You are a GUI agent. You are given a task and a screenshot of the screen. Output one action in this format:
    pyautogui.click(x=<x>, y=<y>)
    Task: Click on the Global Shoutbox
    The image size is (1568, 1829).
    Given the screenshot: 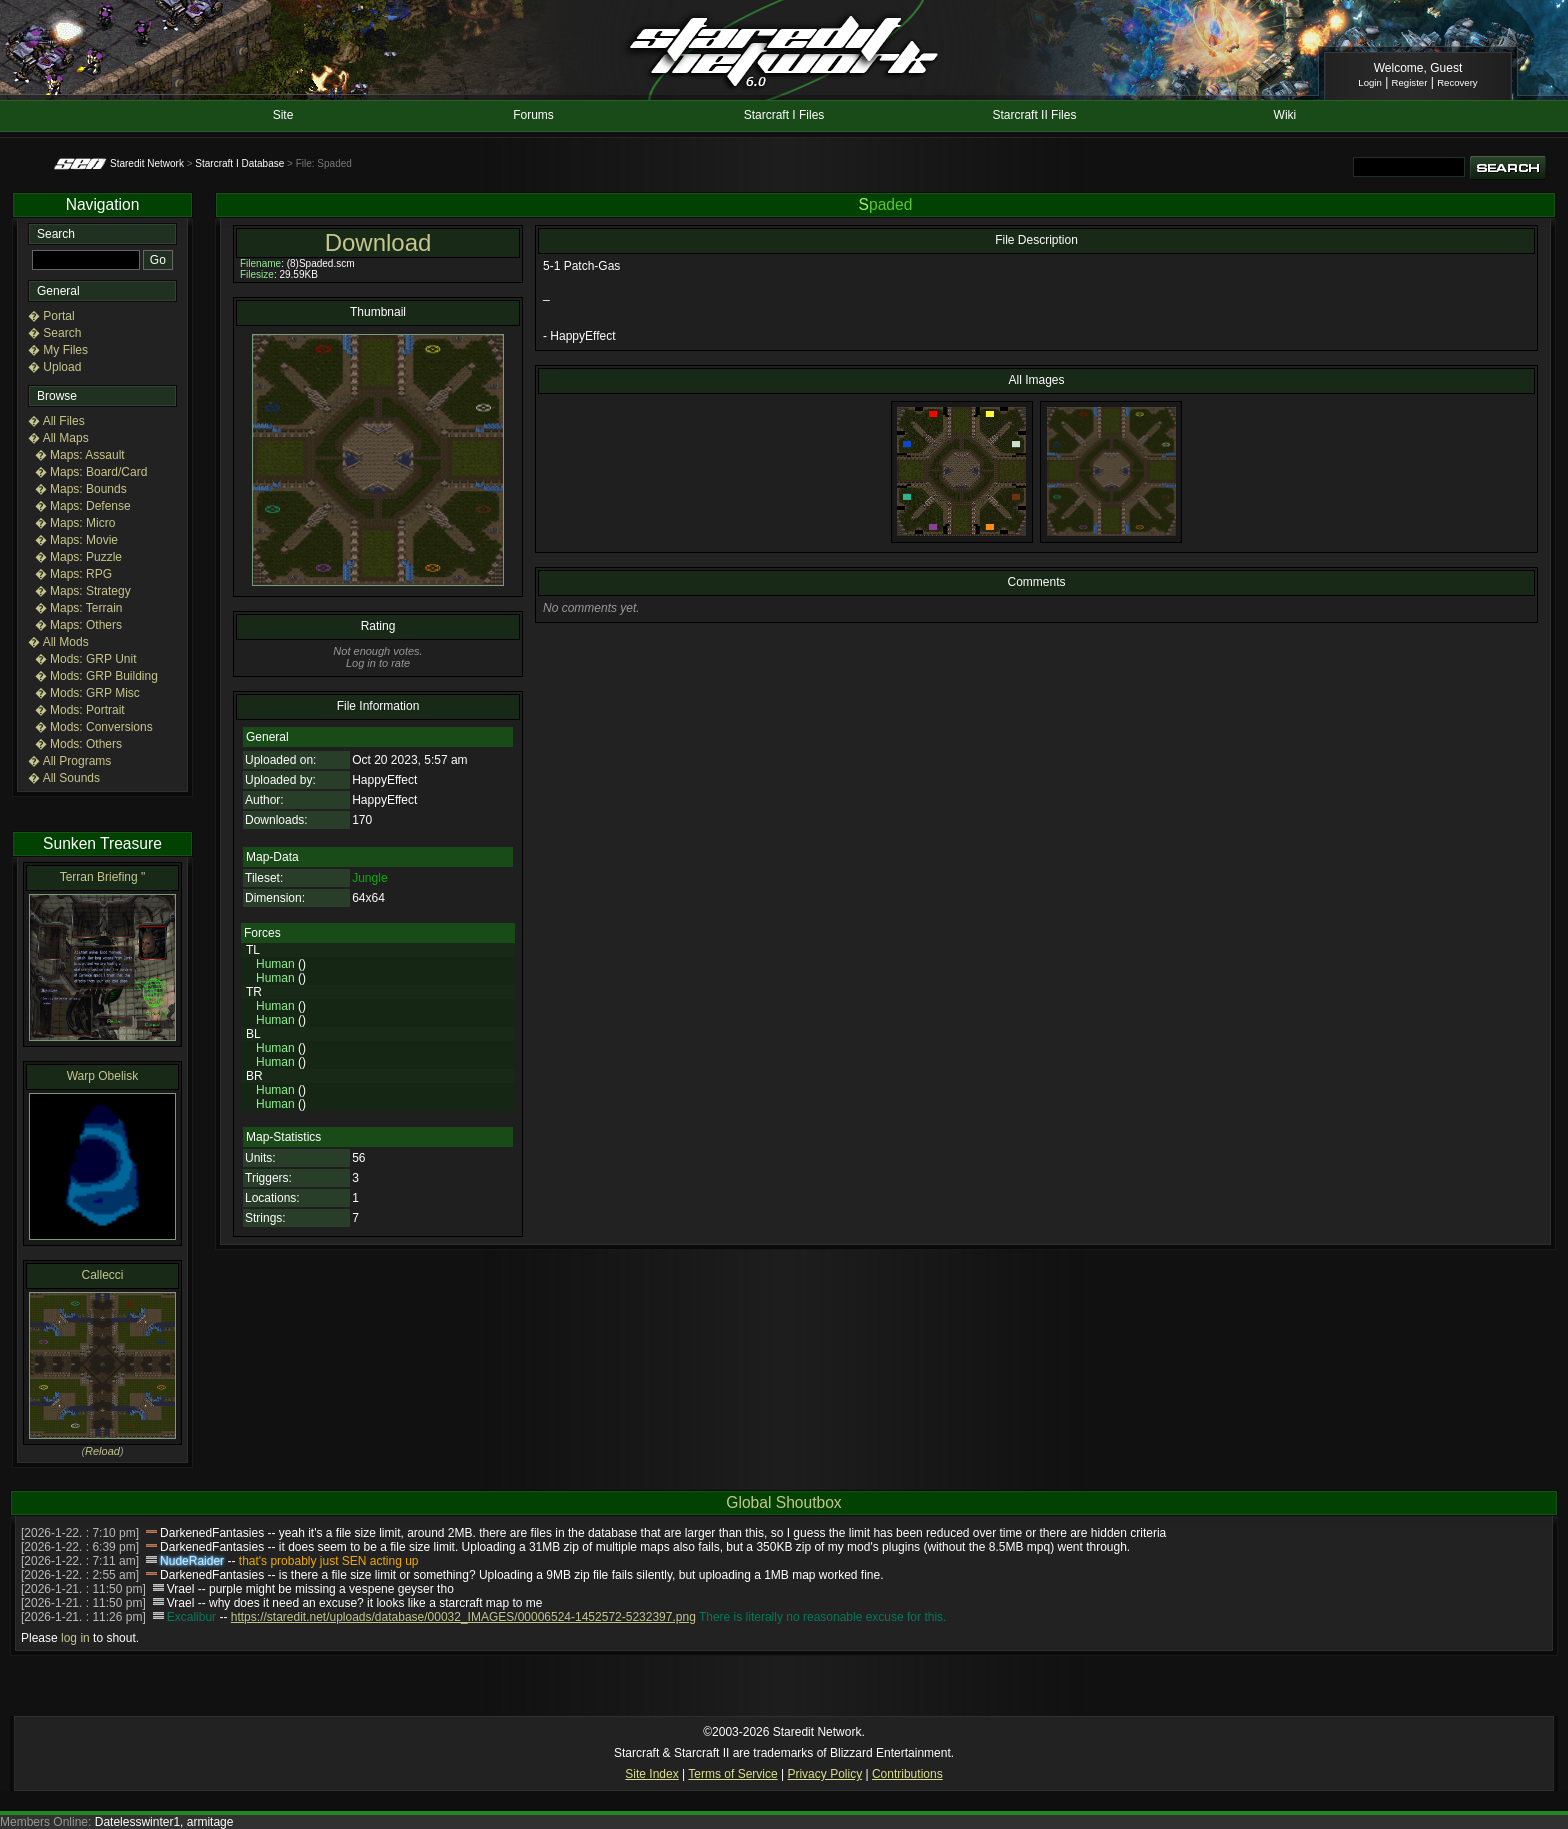 What is the action you would take?
    pyautogui.click(x=783, y=1502)
    